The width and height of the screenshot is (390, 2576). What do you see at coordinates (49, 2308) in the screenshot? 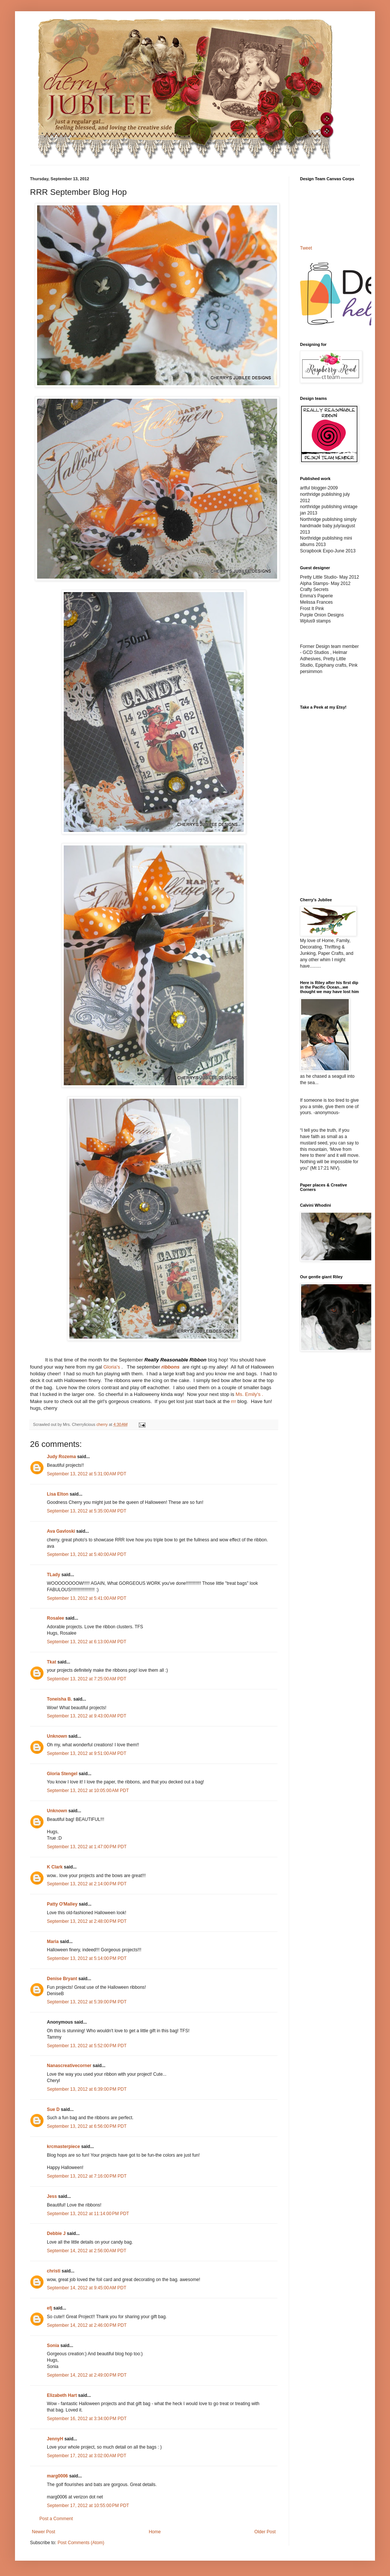
I see `efj` at bounding box center [49, 2308].